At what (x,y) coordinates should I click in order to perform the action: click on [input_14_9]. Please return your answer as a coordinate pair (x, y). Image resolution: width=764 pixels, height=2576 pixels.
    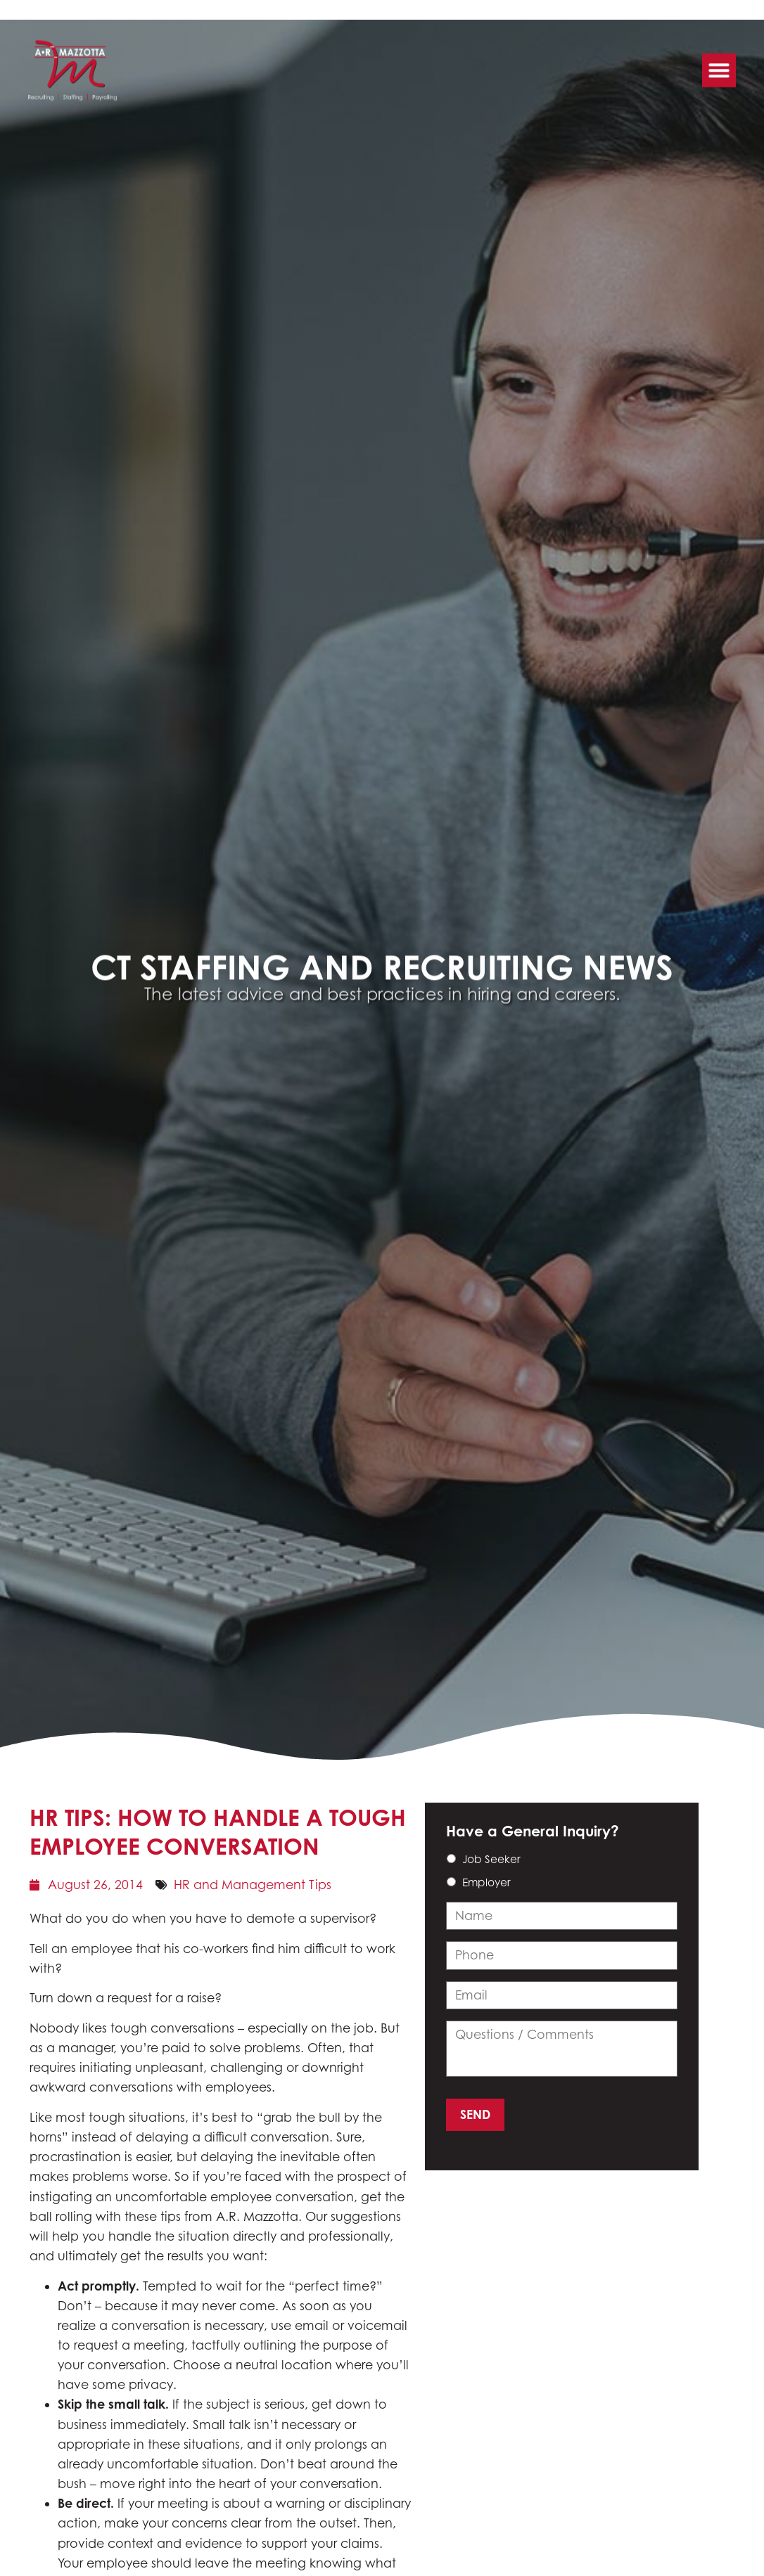
    Looking at the image, I should click on (561, 1916).